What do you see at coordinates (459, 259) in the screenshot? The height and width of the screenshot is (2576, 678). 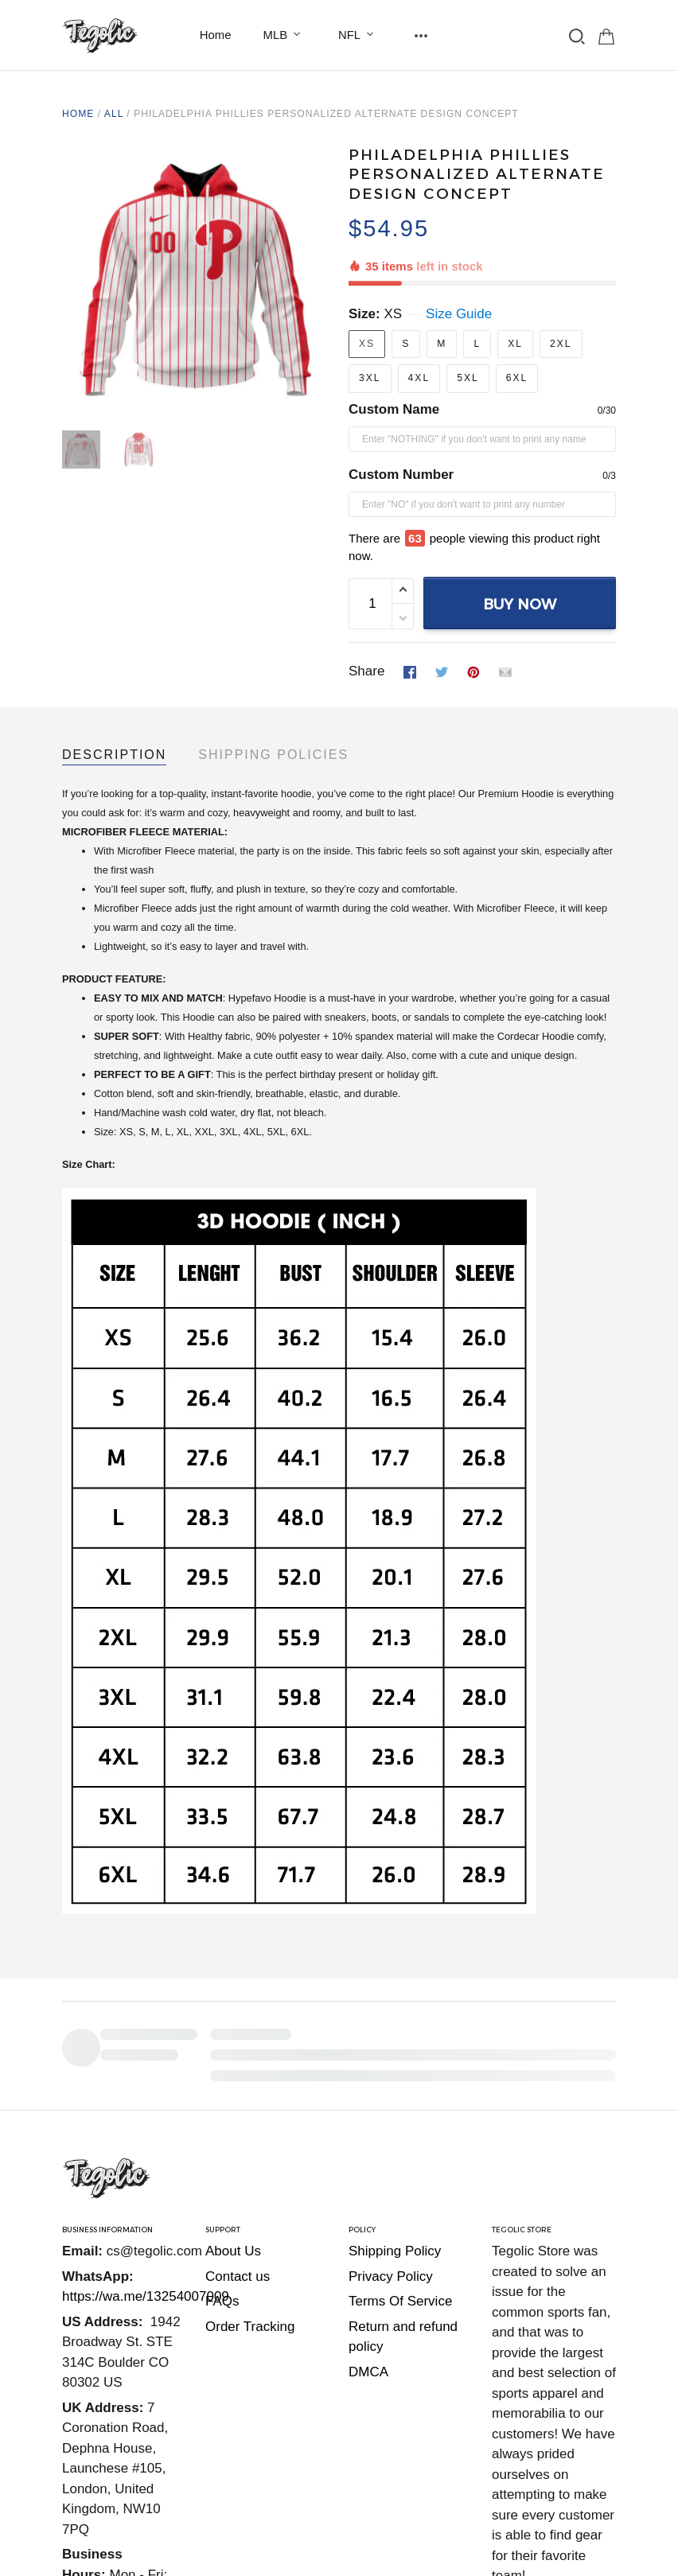 I see `Size Guide` at bounding box center [459, 259].